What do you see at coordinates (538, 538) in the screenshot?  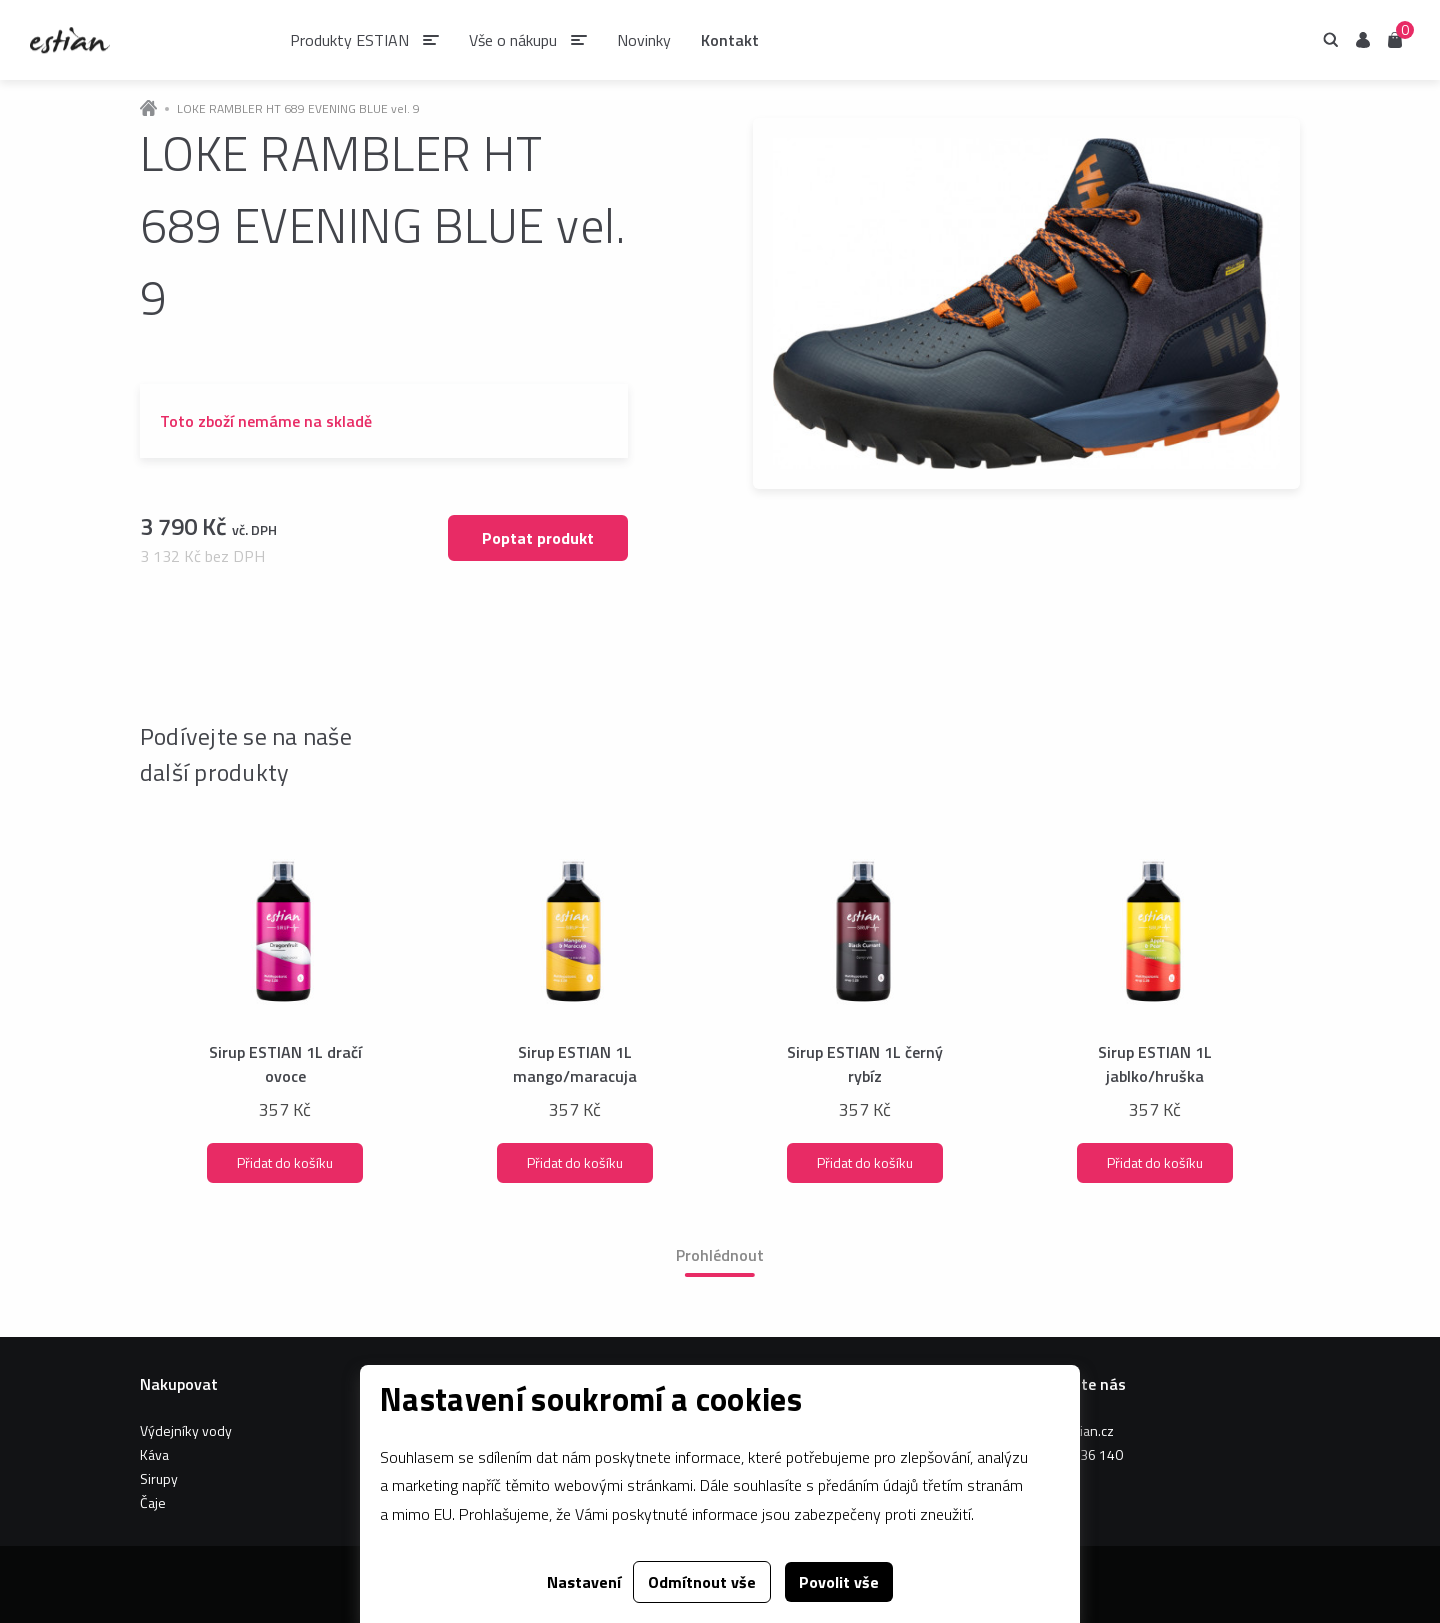 I see `Poptat produkt` at bounding box center [538, 538].